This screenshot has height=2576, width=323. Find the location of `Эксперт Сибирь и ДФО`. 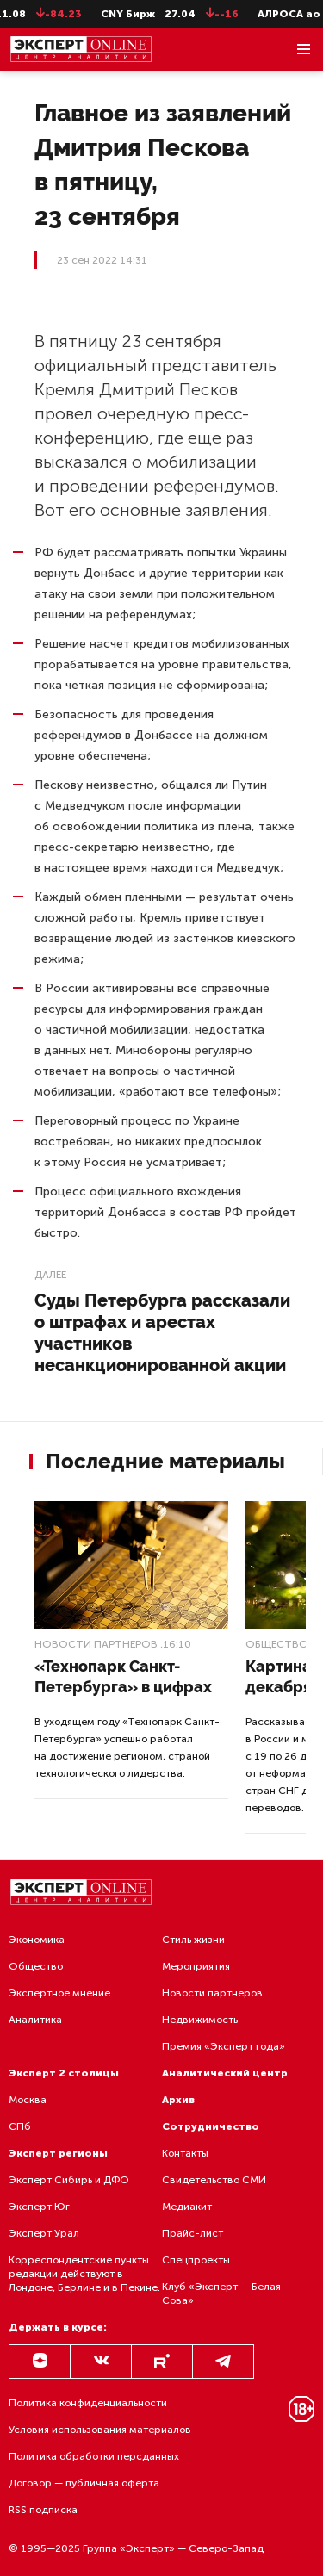

Эксперт Сибирь и ДФО is located at coordinates (69, 2180).